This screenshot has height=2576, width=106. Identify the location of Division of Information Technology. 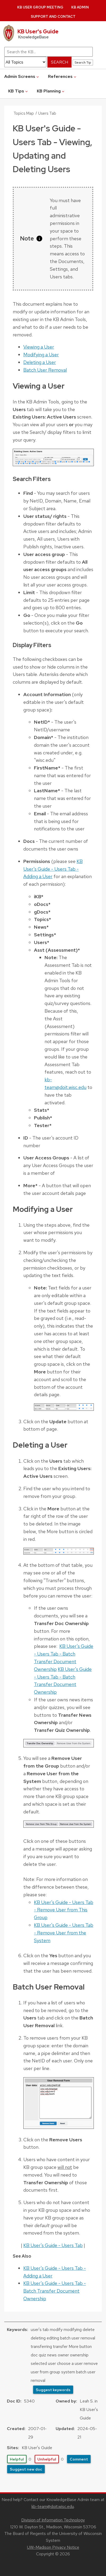
(53, 2520).